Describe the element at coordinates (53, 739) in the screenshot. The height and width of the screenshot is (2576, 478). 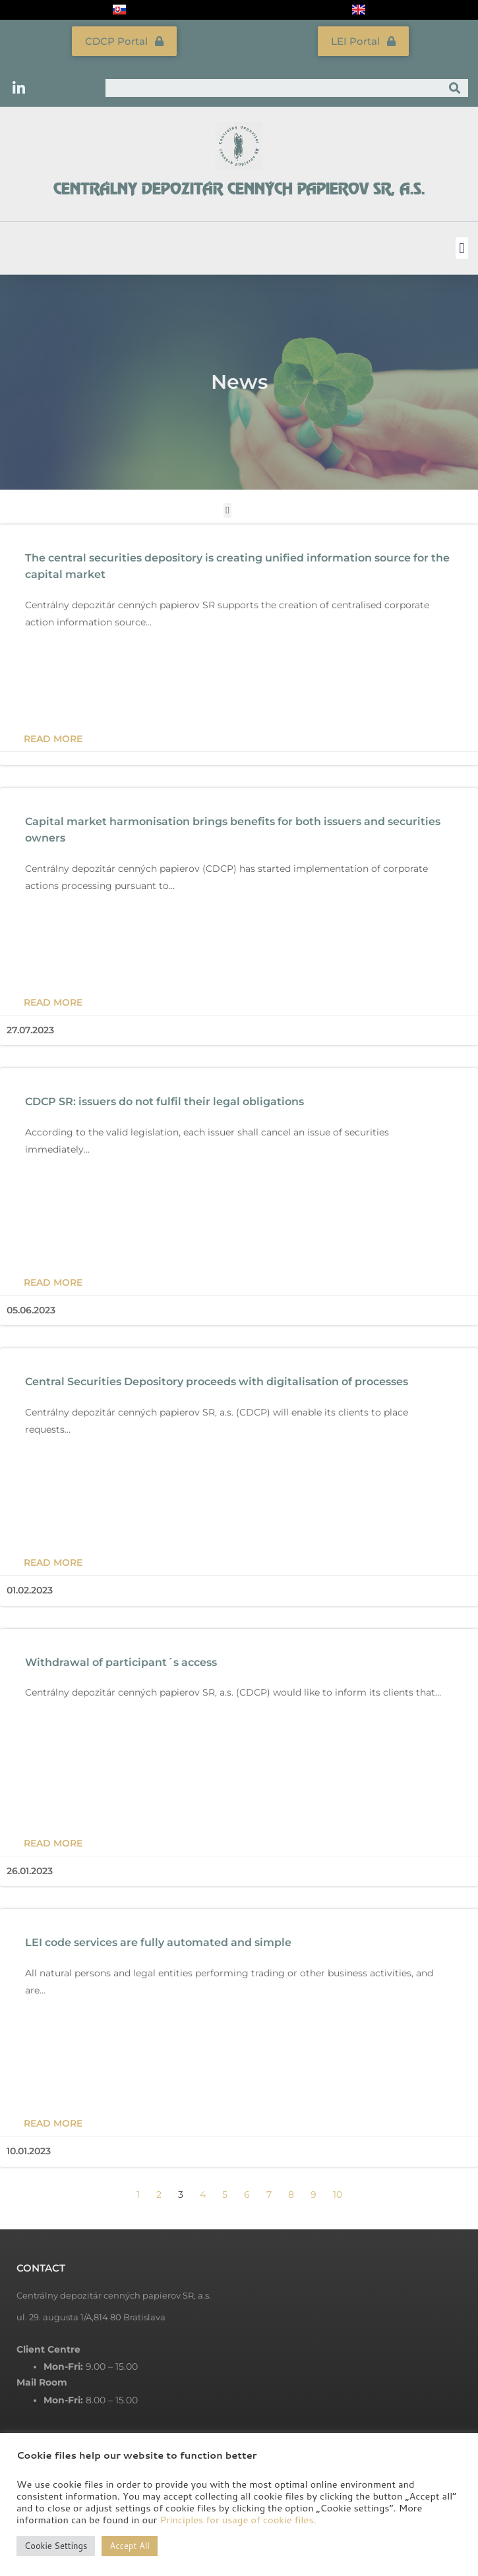
I see `Read more` at that location.